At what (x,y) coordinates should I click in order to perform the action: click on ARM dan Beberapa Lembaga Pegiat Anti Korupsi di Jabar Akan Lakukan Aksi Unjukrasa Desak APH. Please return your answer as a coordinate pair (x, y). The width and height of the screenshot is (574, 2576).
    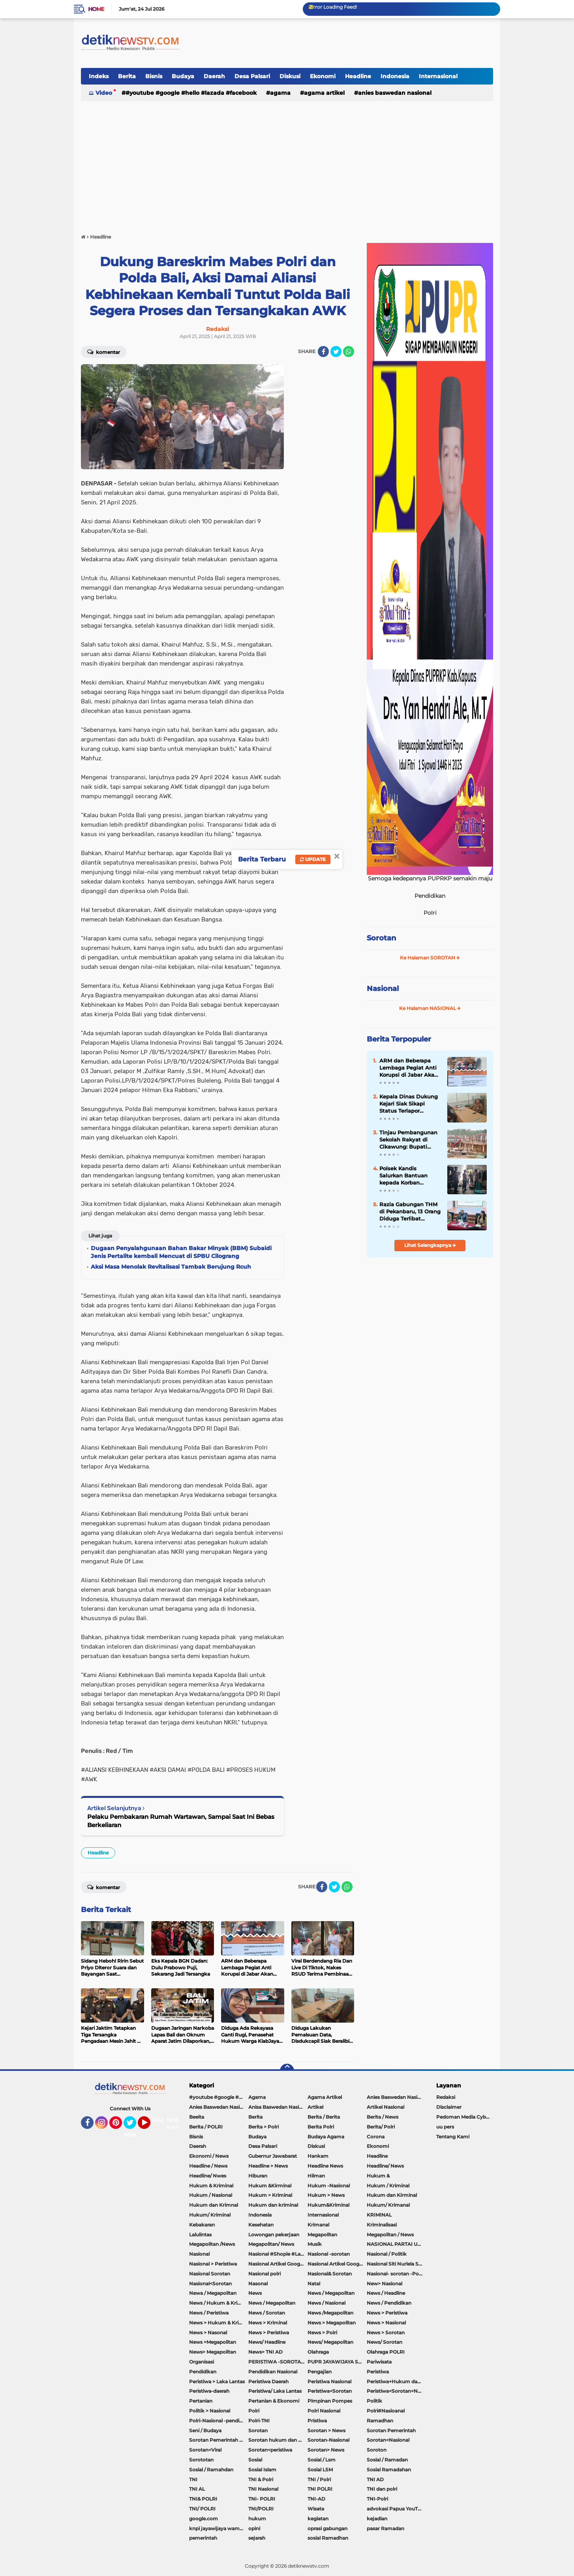
    Looking at the image, I should click on (408, 1068).